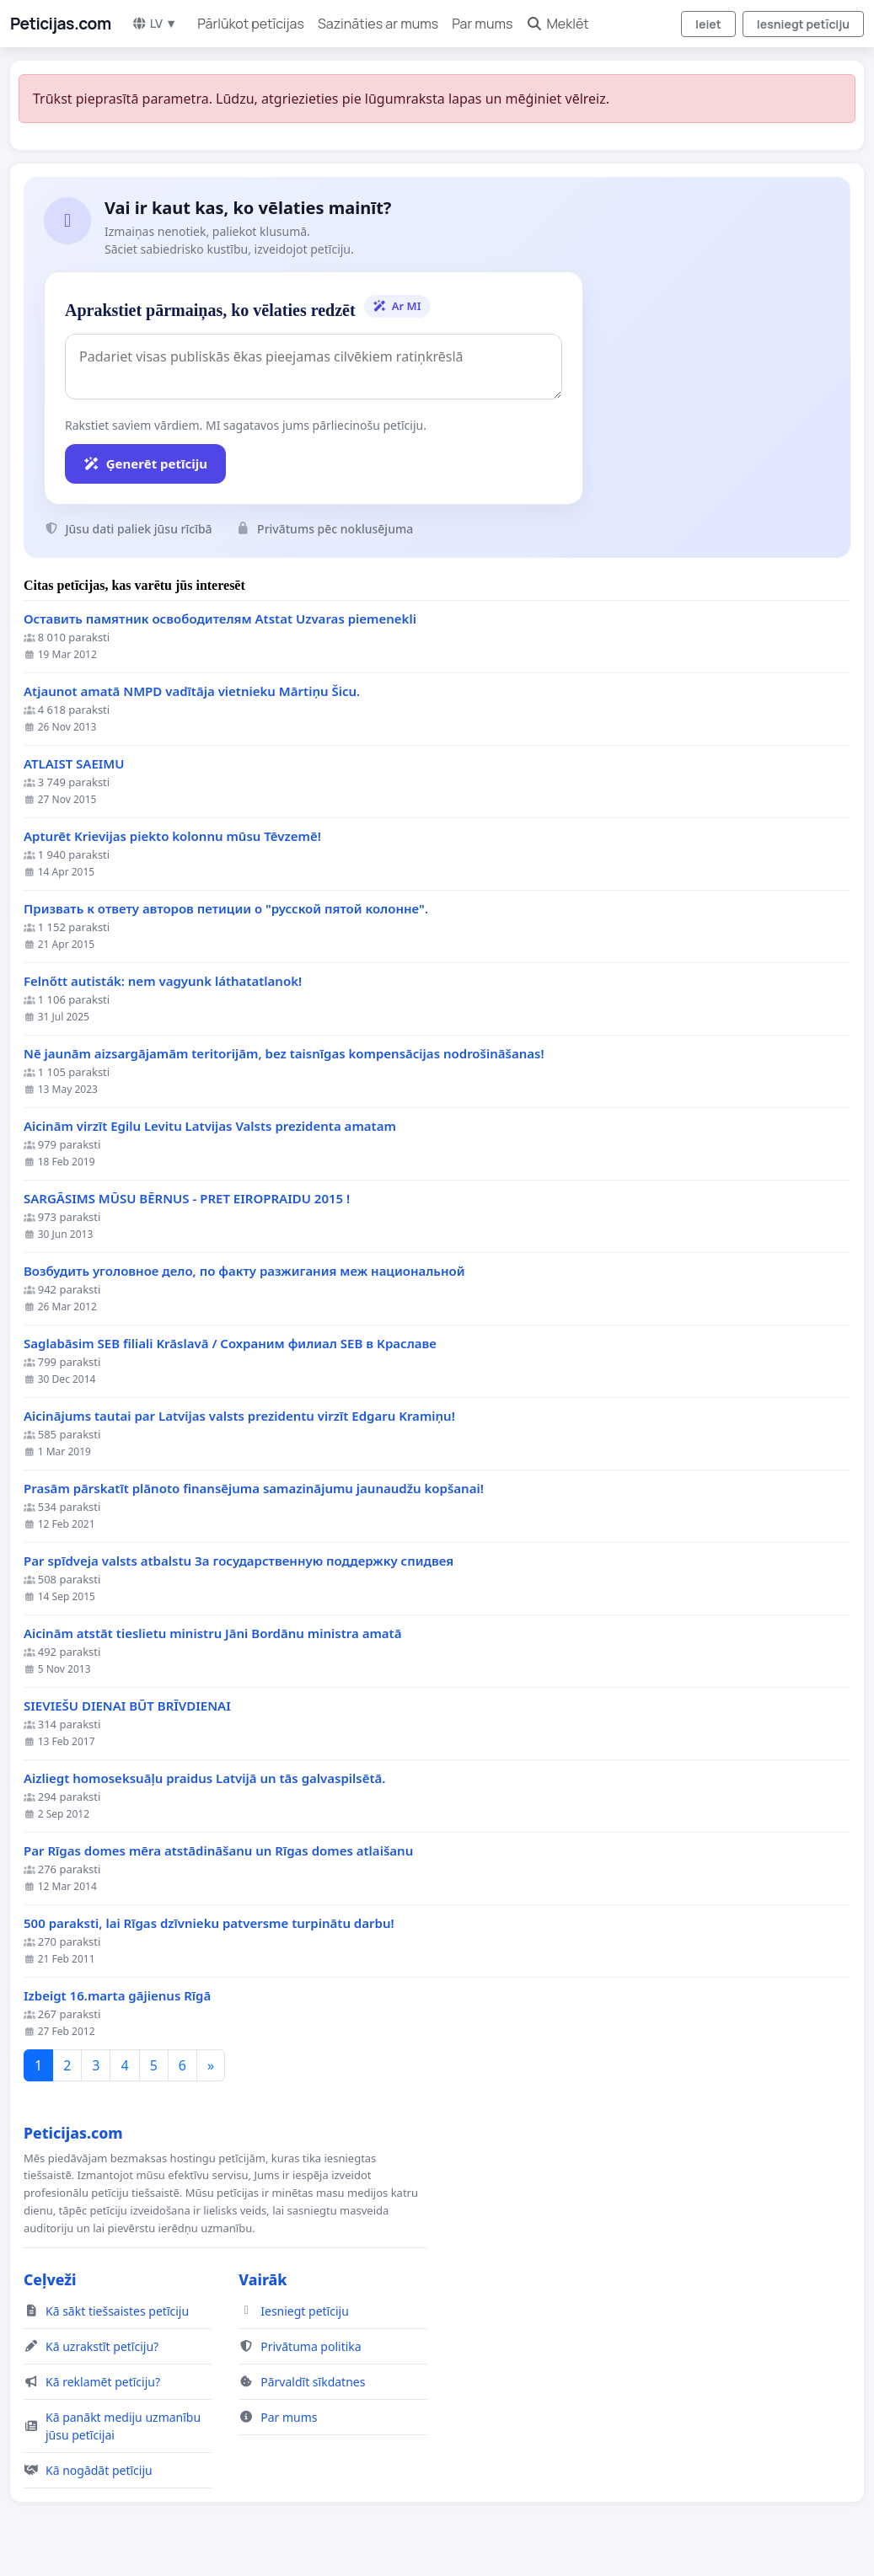 This screenshot has width=874, height=2576. I want to click on Iesniegt petīciju, so click(803, 24).